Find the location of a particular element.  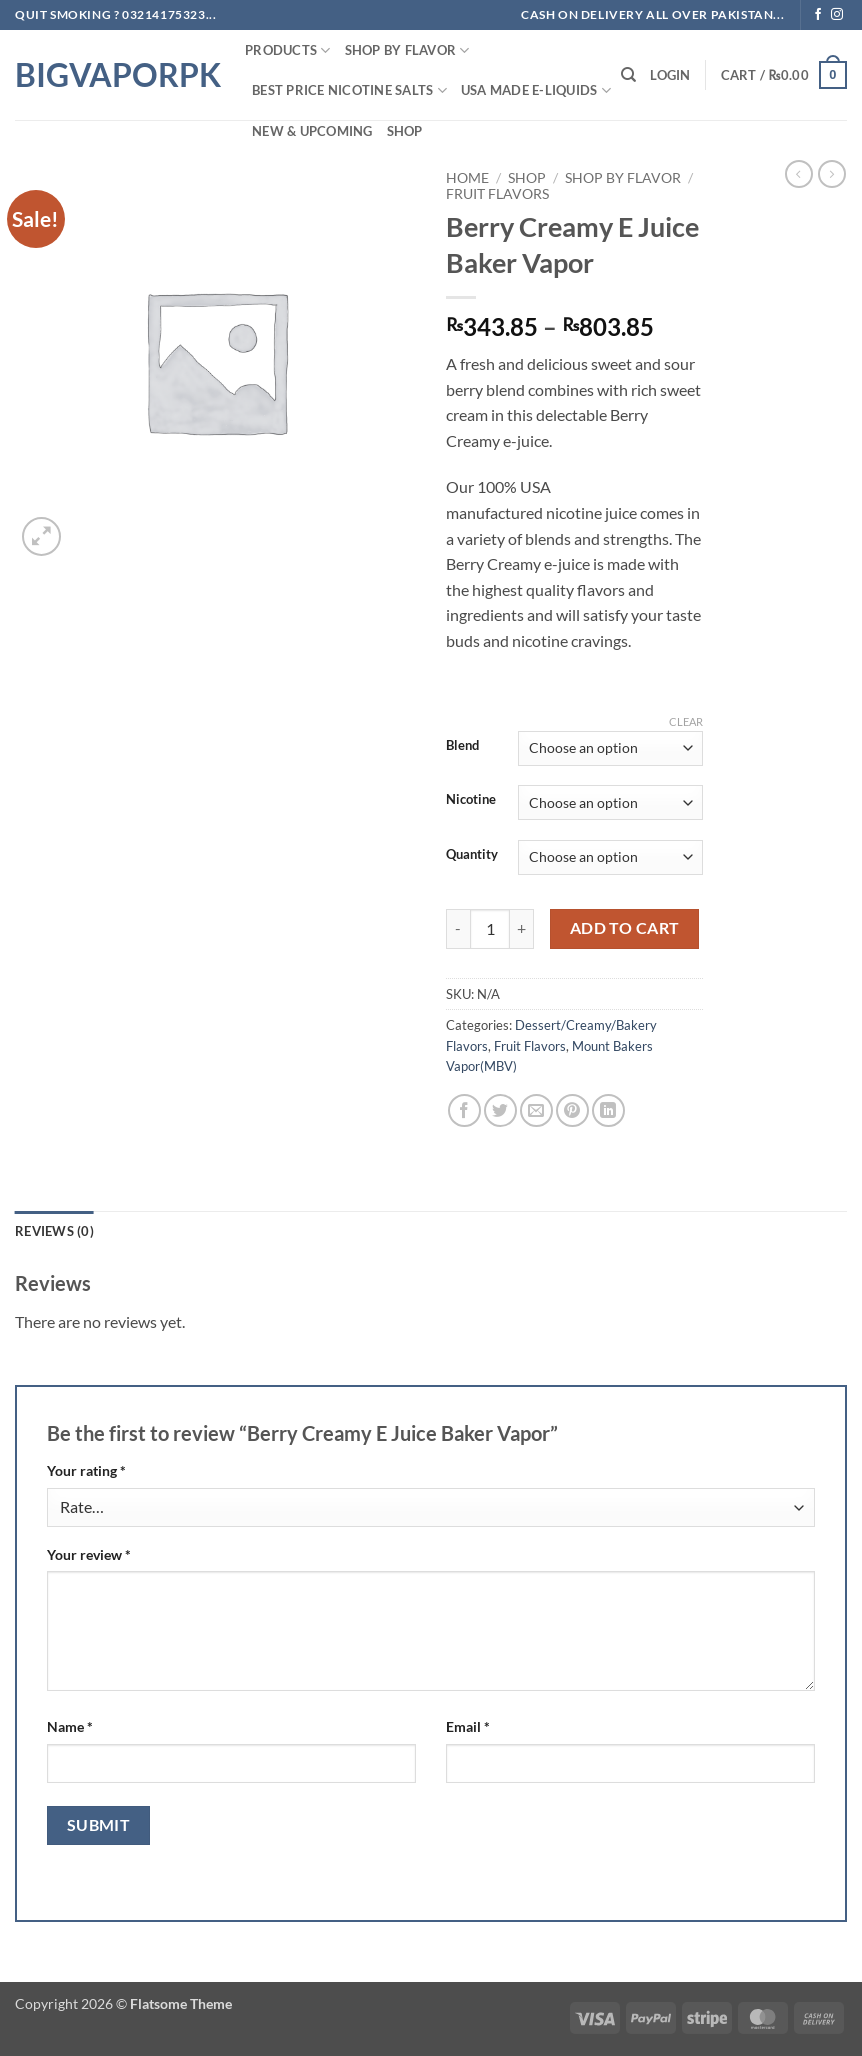

BIGVAPORPK is located at coordinates (115, 75).